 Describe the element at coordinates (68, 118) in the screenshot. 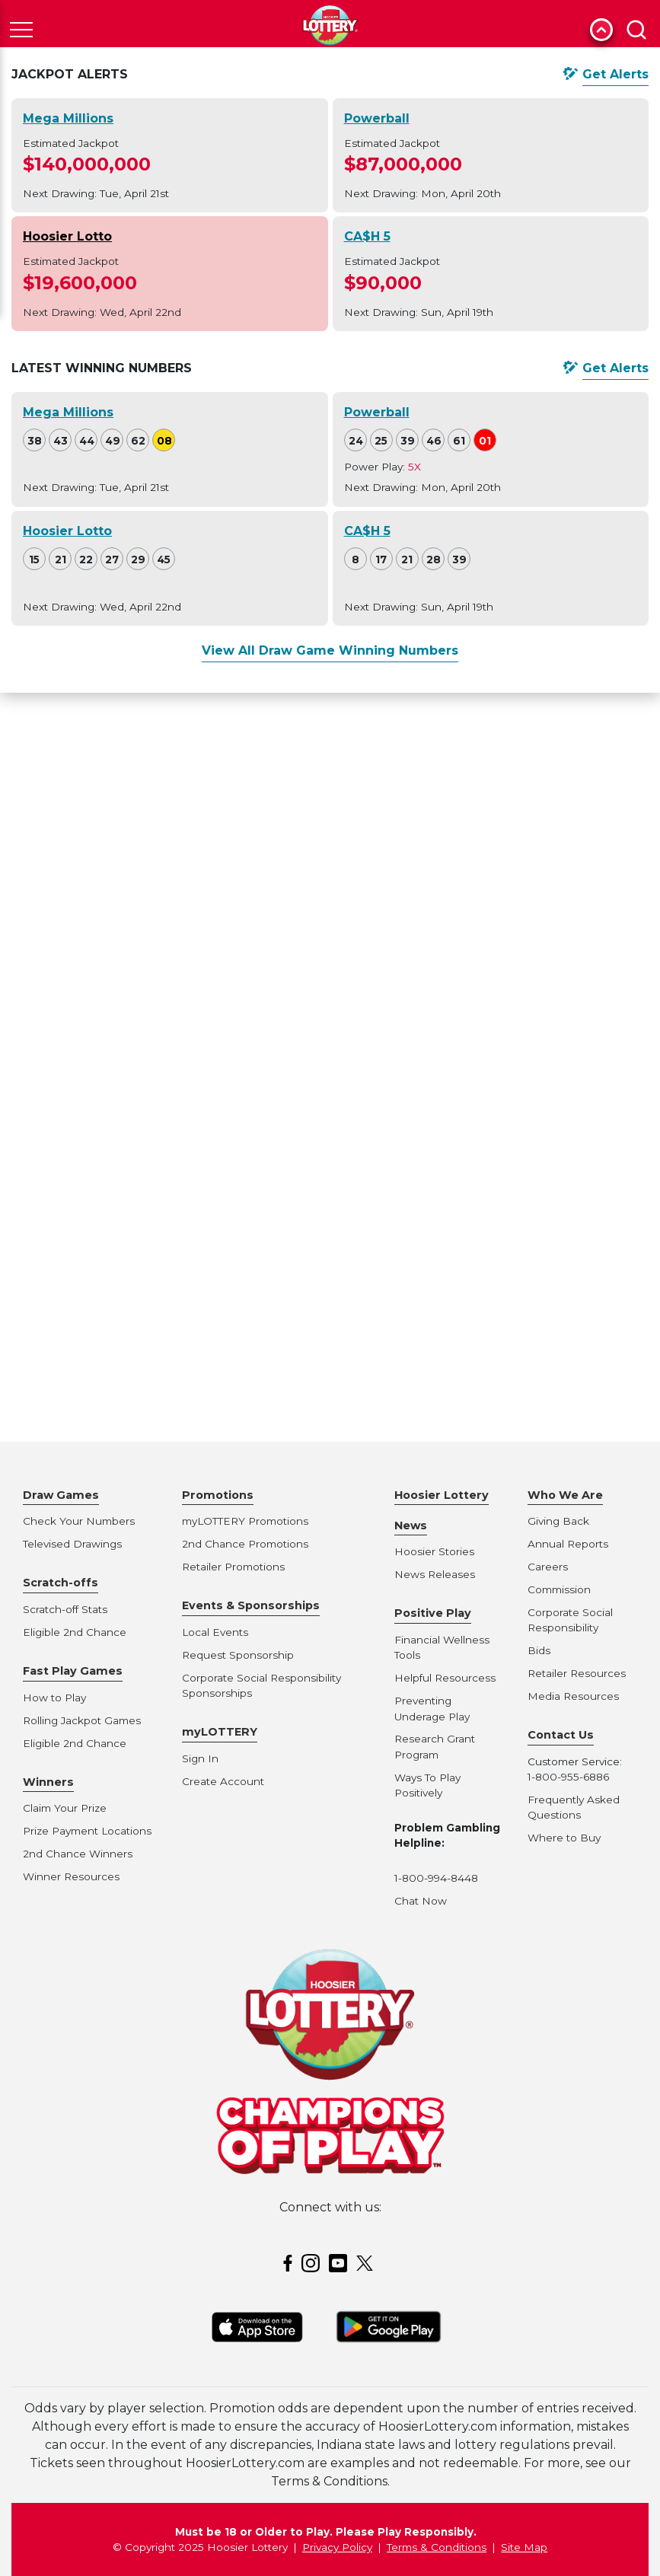

I see `Mega Millions` at that location.